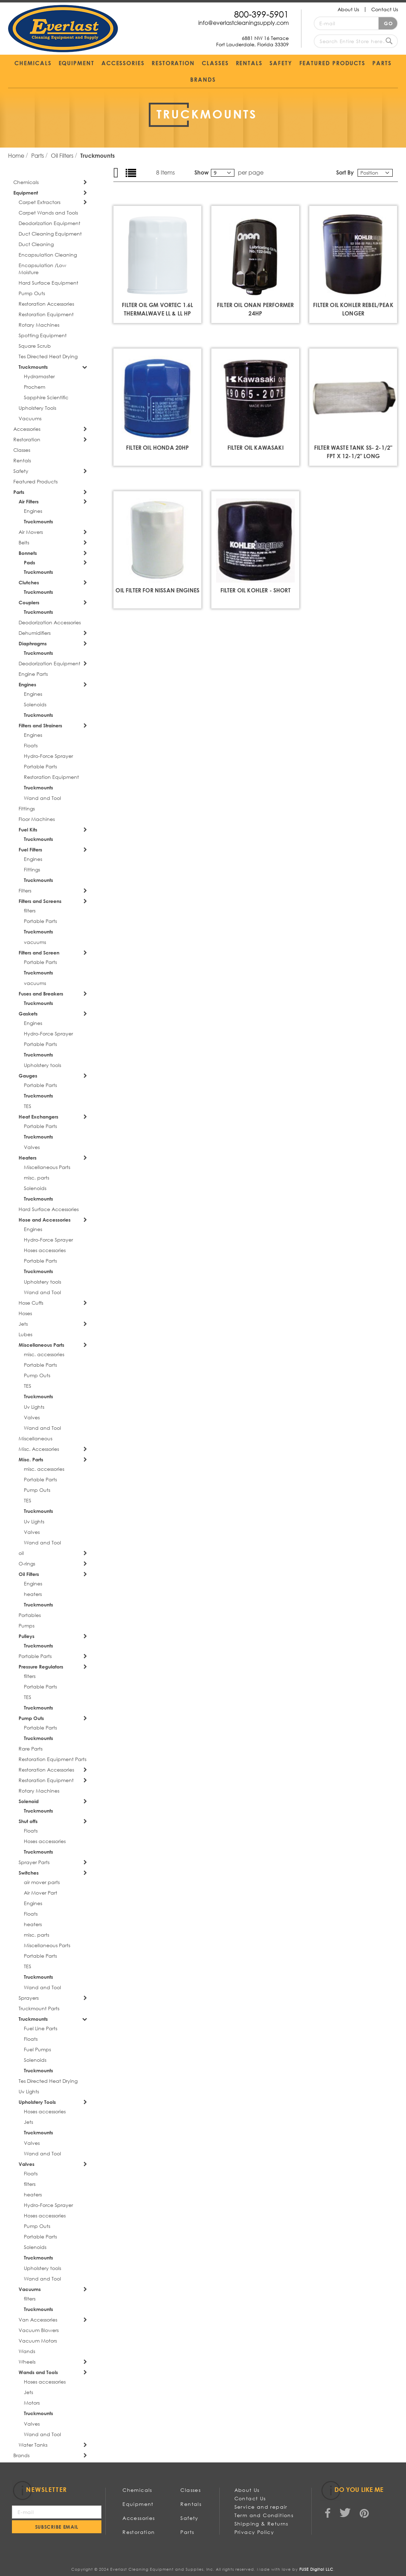 This screenshot has width=406, height=2576. What do you see at coordinates (26, 1625) in the screenshot?
I see `Pumps` at bounding box center [26, 1625].